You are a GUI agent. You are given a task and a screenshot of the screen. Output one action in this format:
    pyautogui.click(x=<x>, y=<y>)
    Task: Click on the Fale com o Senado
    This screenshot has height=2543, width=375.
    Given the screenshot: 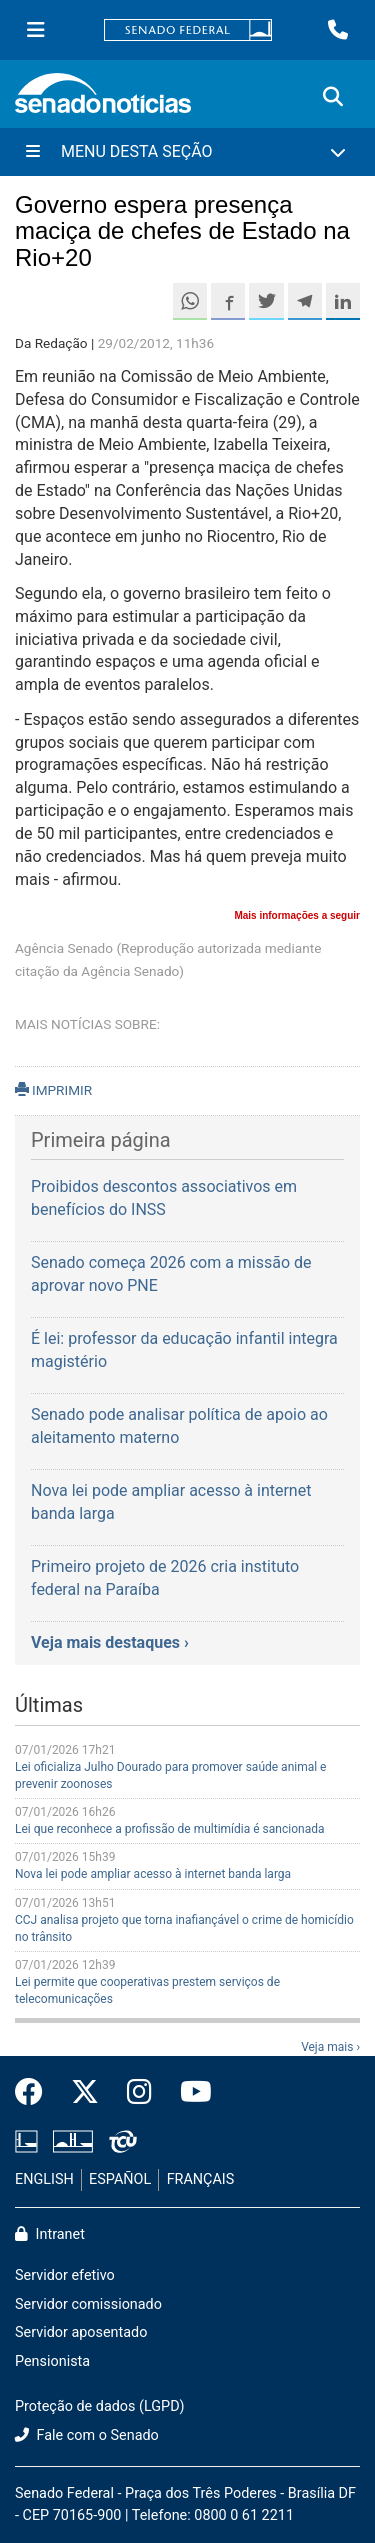 What is the action you would take?
    pyautogui.click(x=87, y=2435)
    